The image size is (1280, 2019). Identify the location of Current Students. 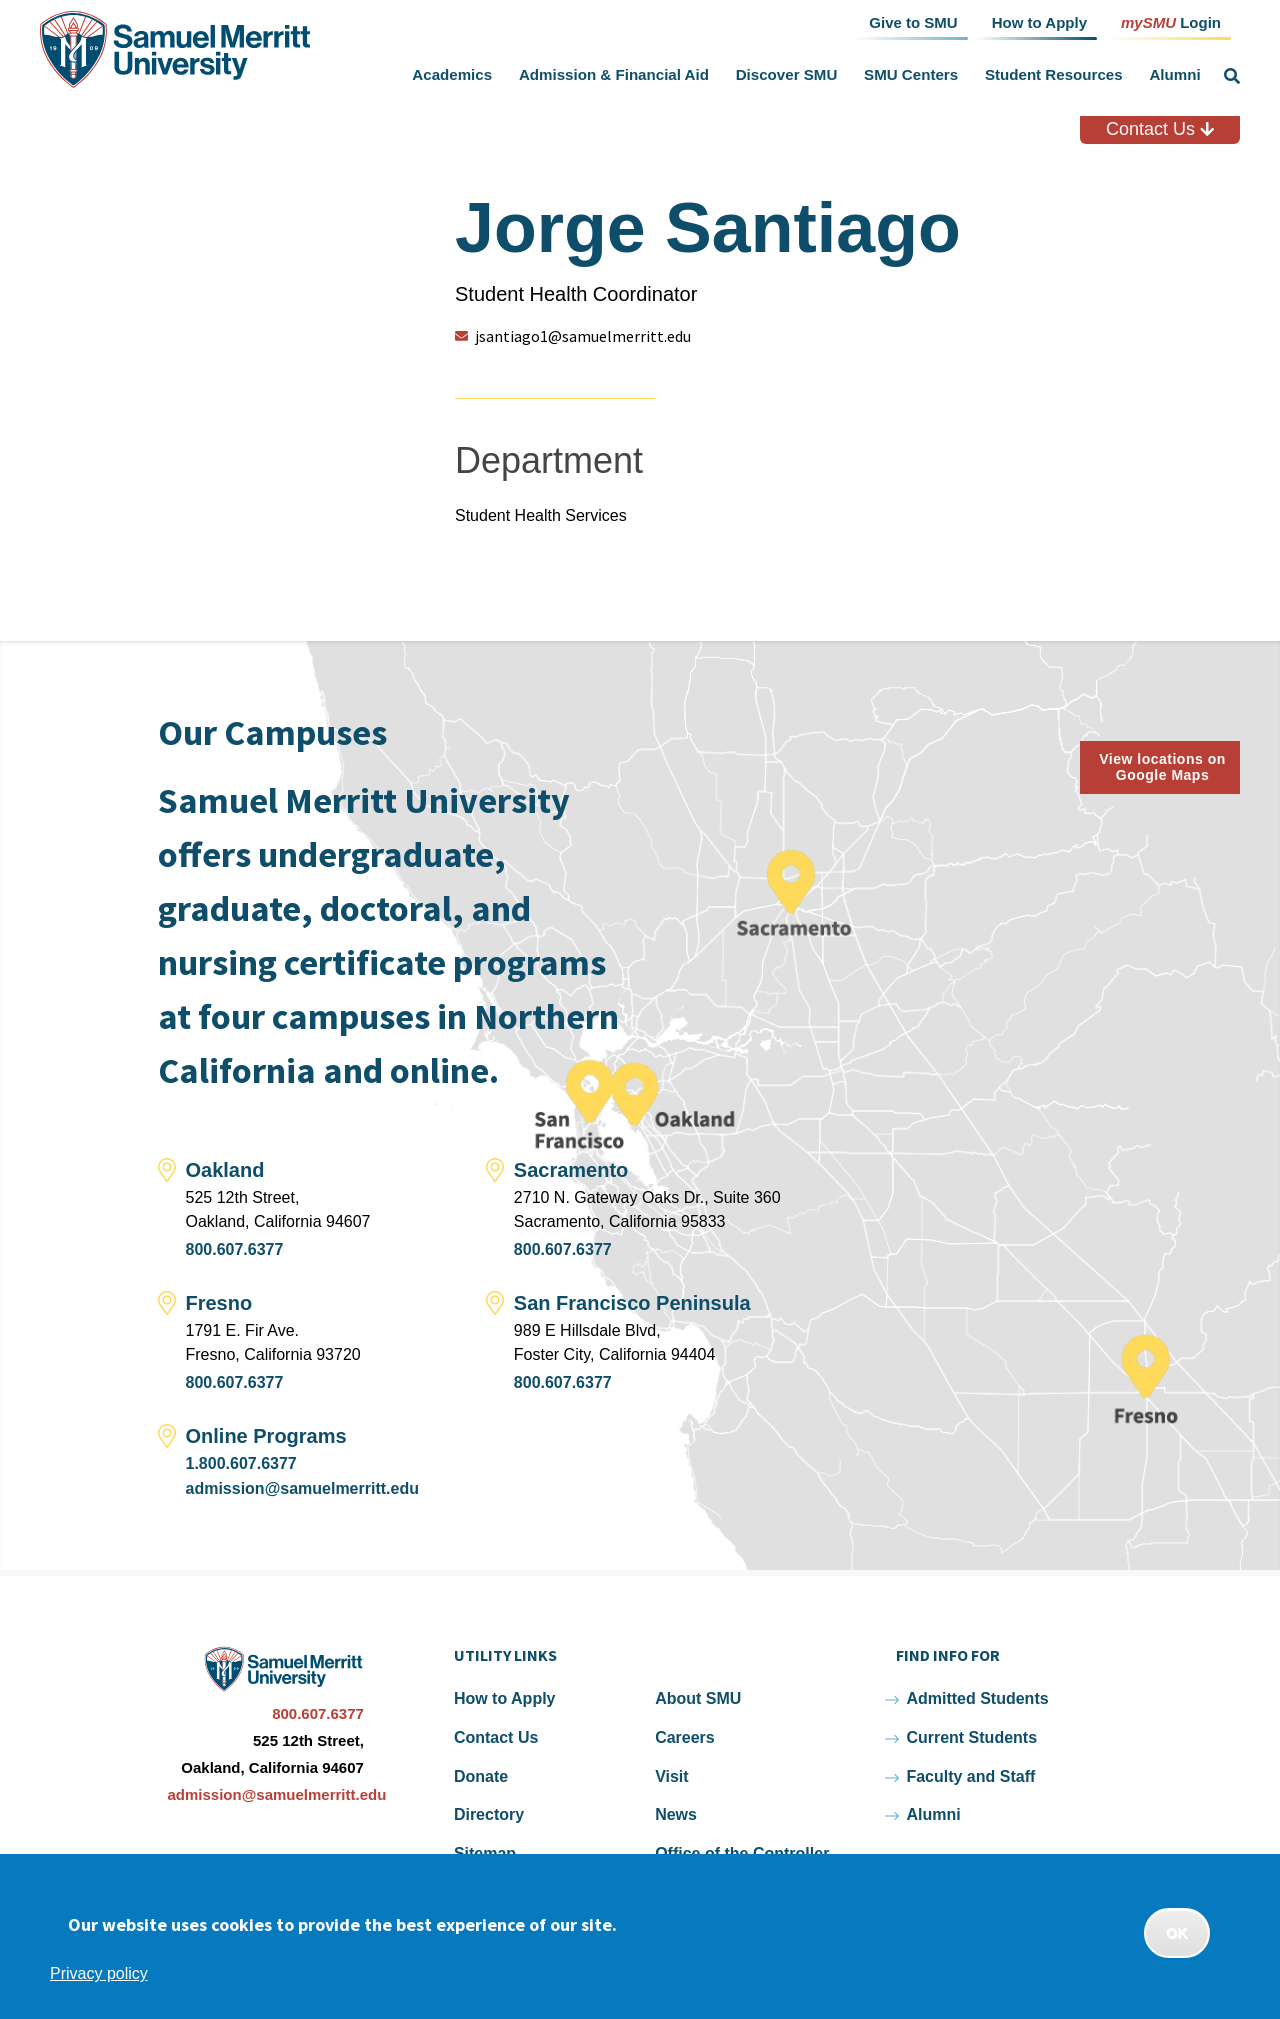
(971, 1737).